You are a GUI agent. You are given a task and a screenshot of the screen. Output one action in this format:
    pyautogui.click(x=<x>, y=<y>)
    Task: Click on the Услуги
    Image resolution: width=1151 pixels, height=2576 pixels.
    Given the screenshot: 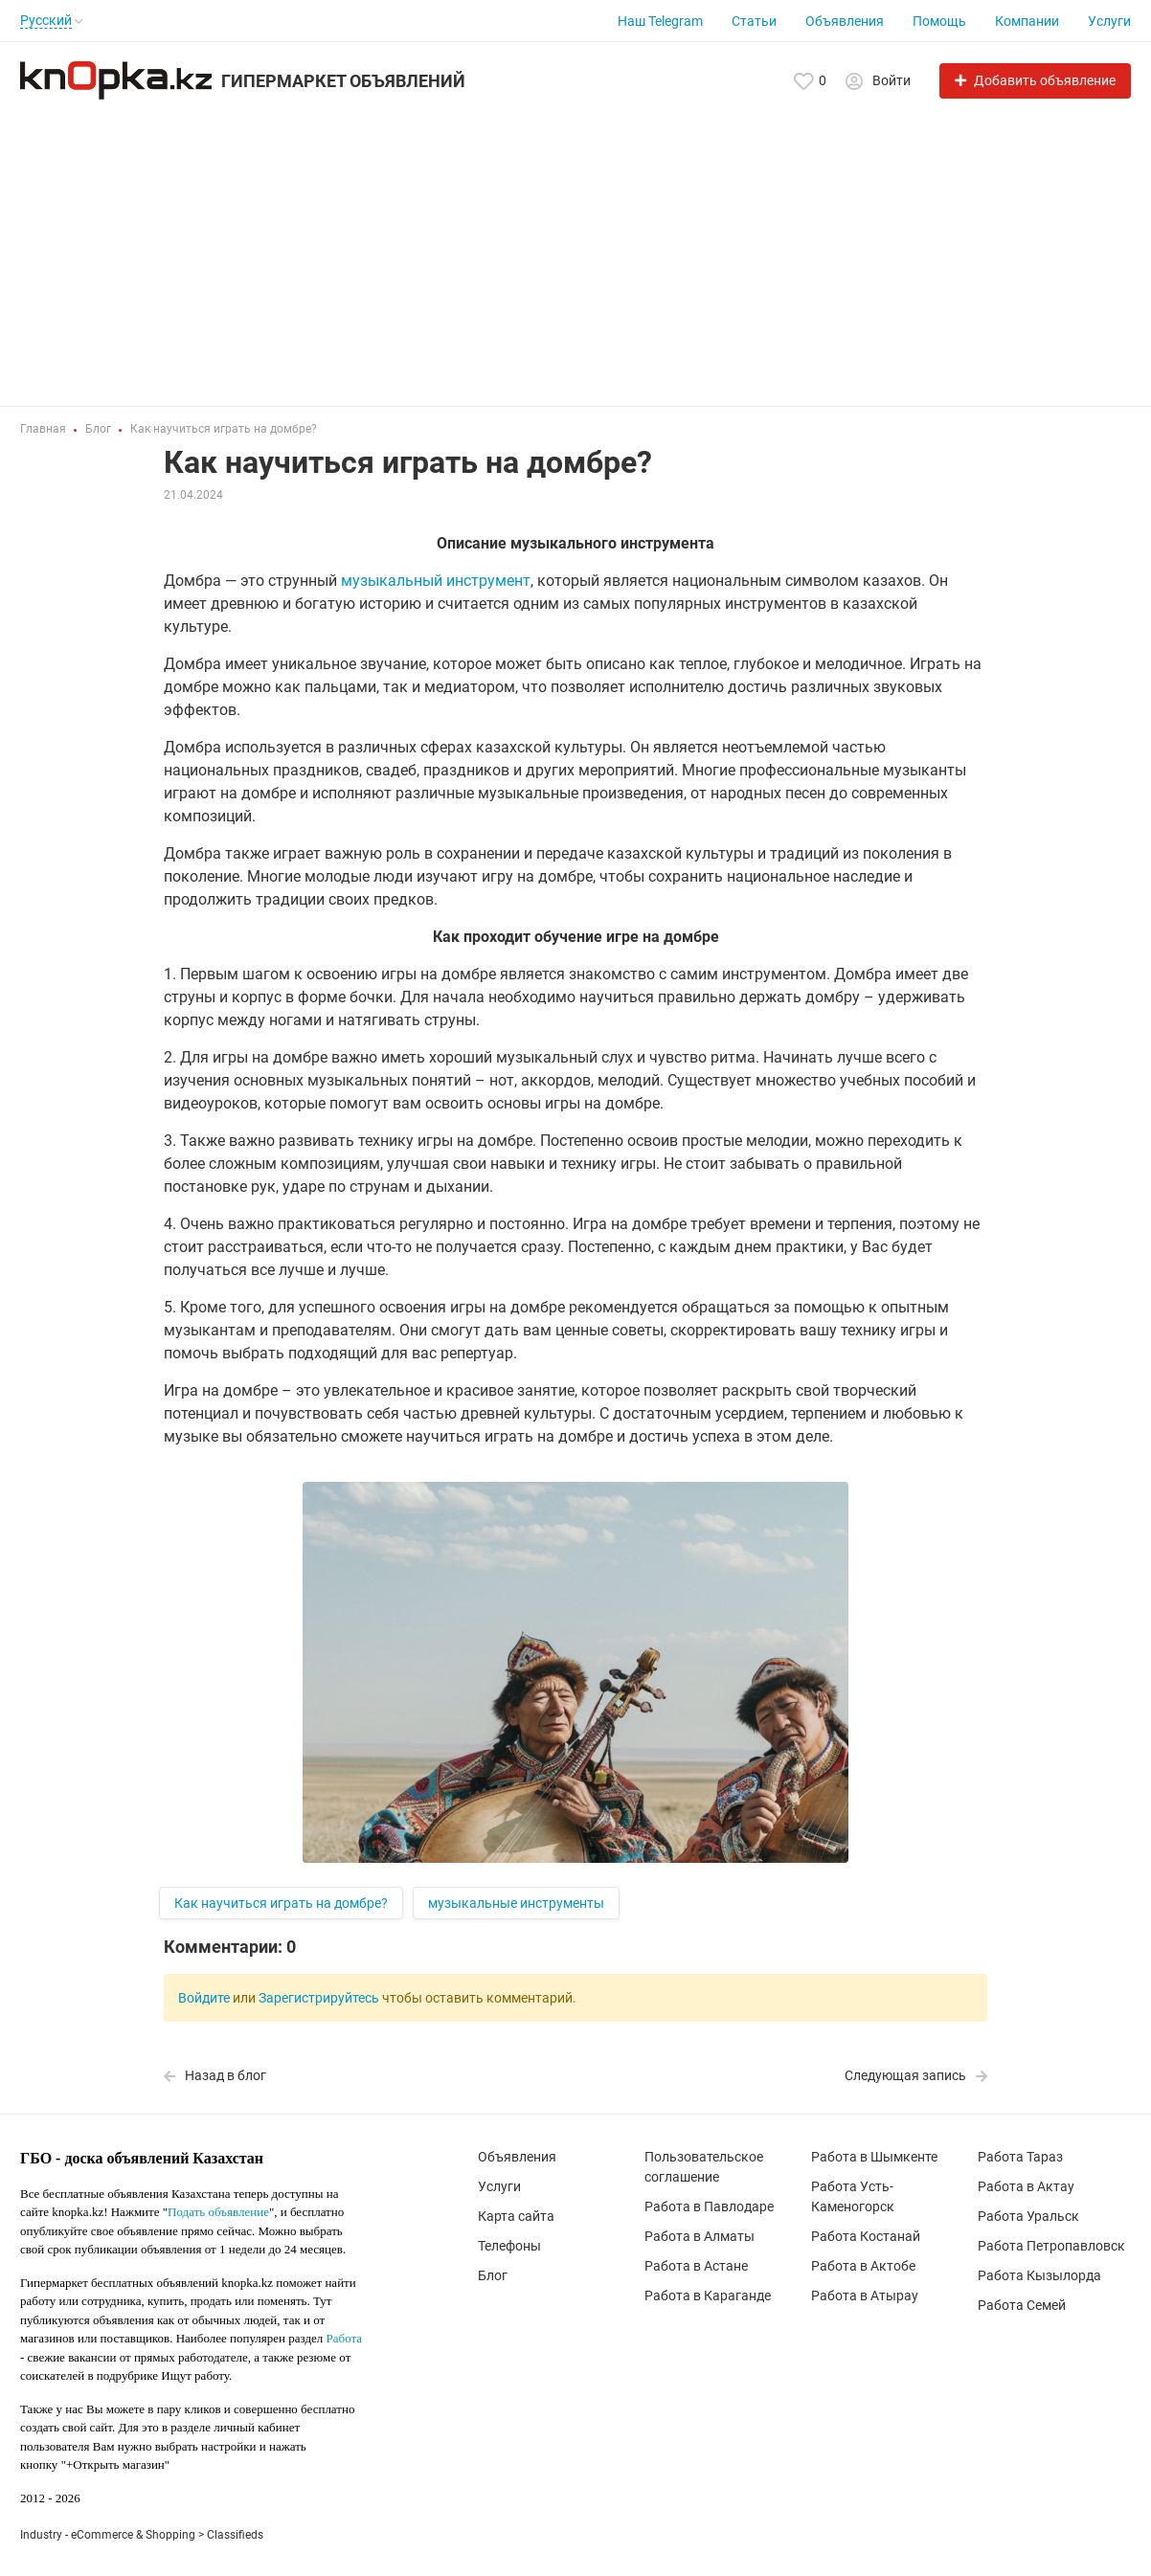 What is the action you would take?
    pyautogui.click(x=1109, y=21)
    